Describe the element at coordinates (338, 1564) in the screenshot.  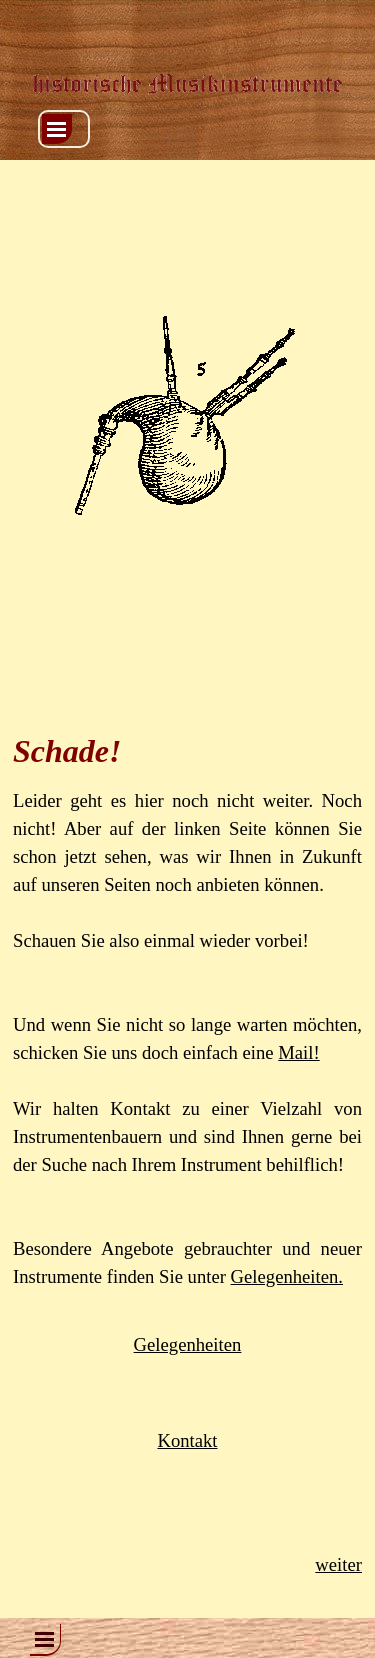
I see `weiter` at that location.